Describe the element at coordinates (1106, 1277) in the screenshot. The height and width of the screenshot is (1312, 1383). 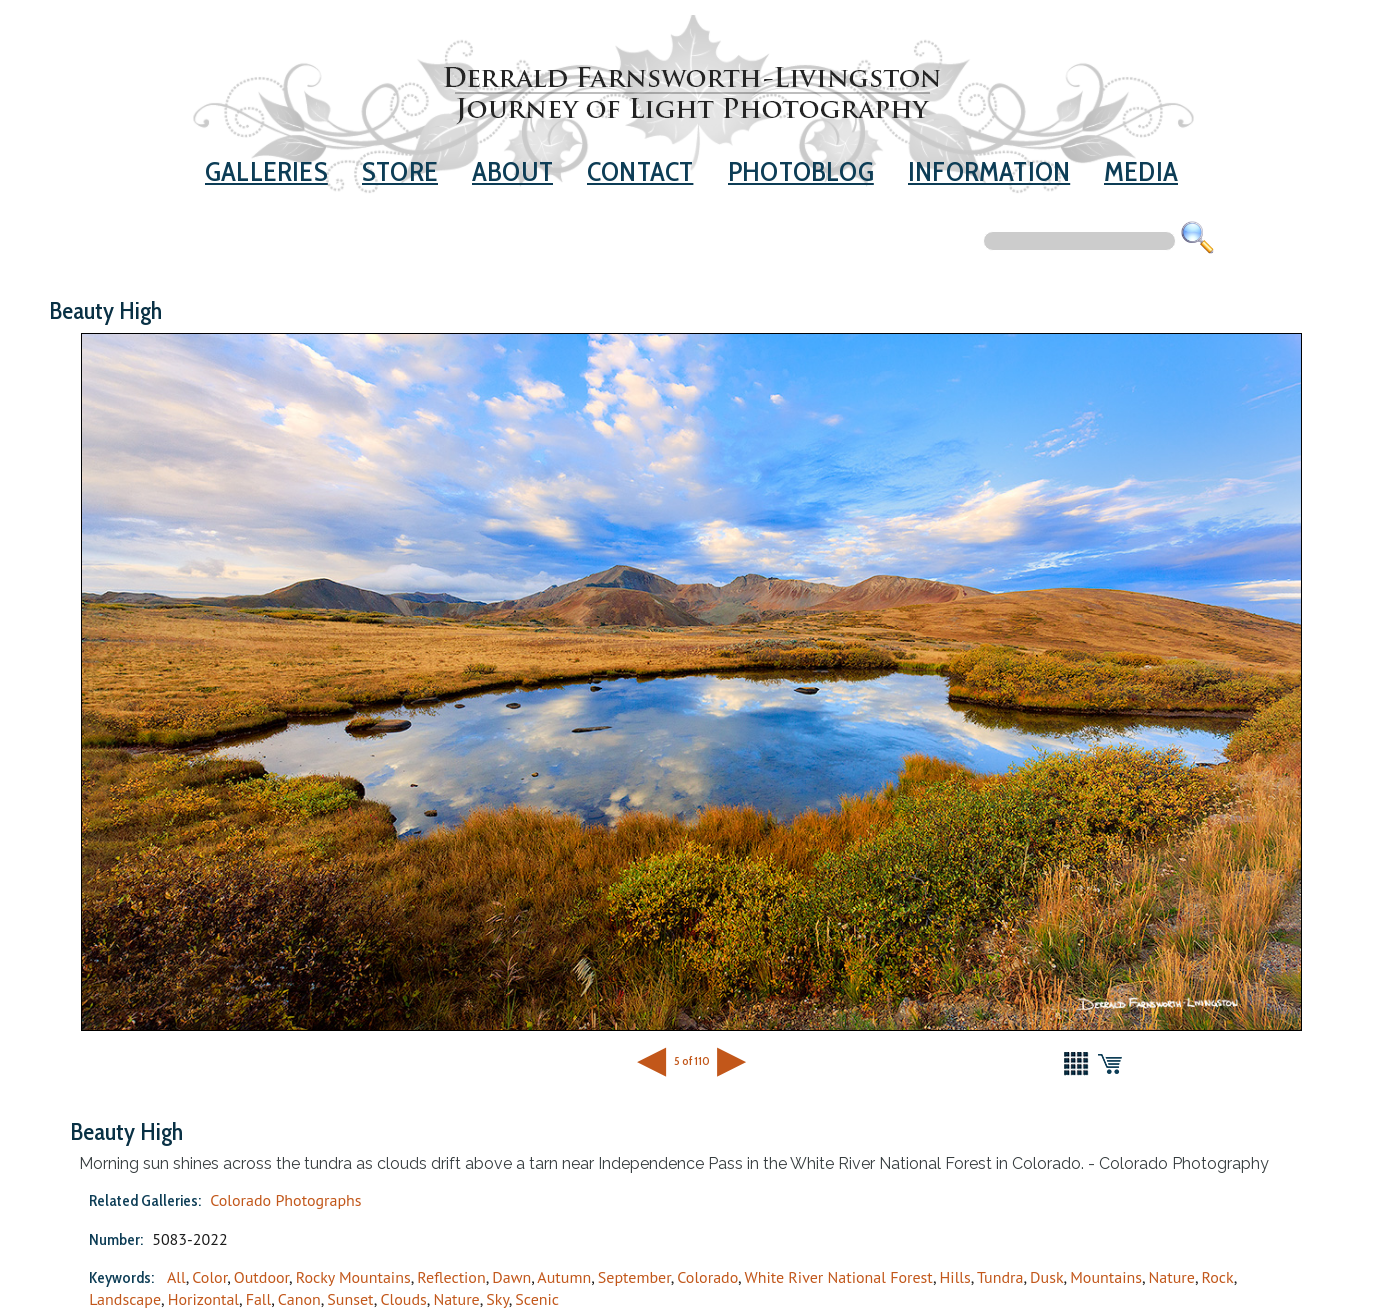
I see `Mountains` at that location.